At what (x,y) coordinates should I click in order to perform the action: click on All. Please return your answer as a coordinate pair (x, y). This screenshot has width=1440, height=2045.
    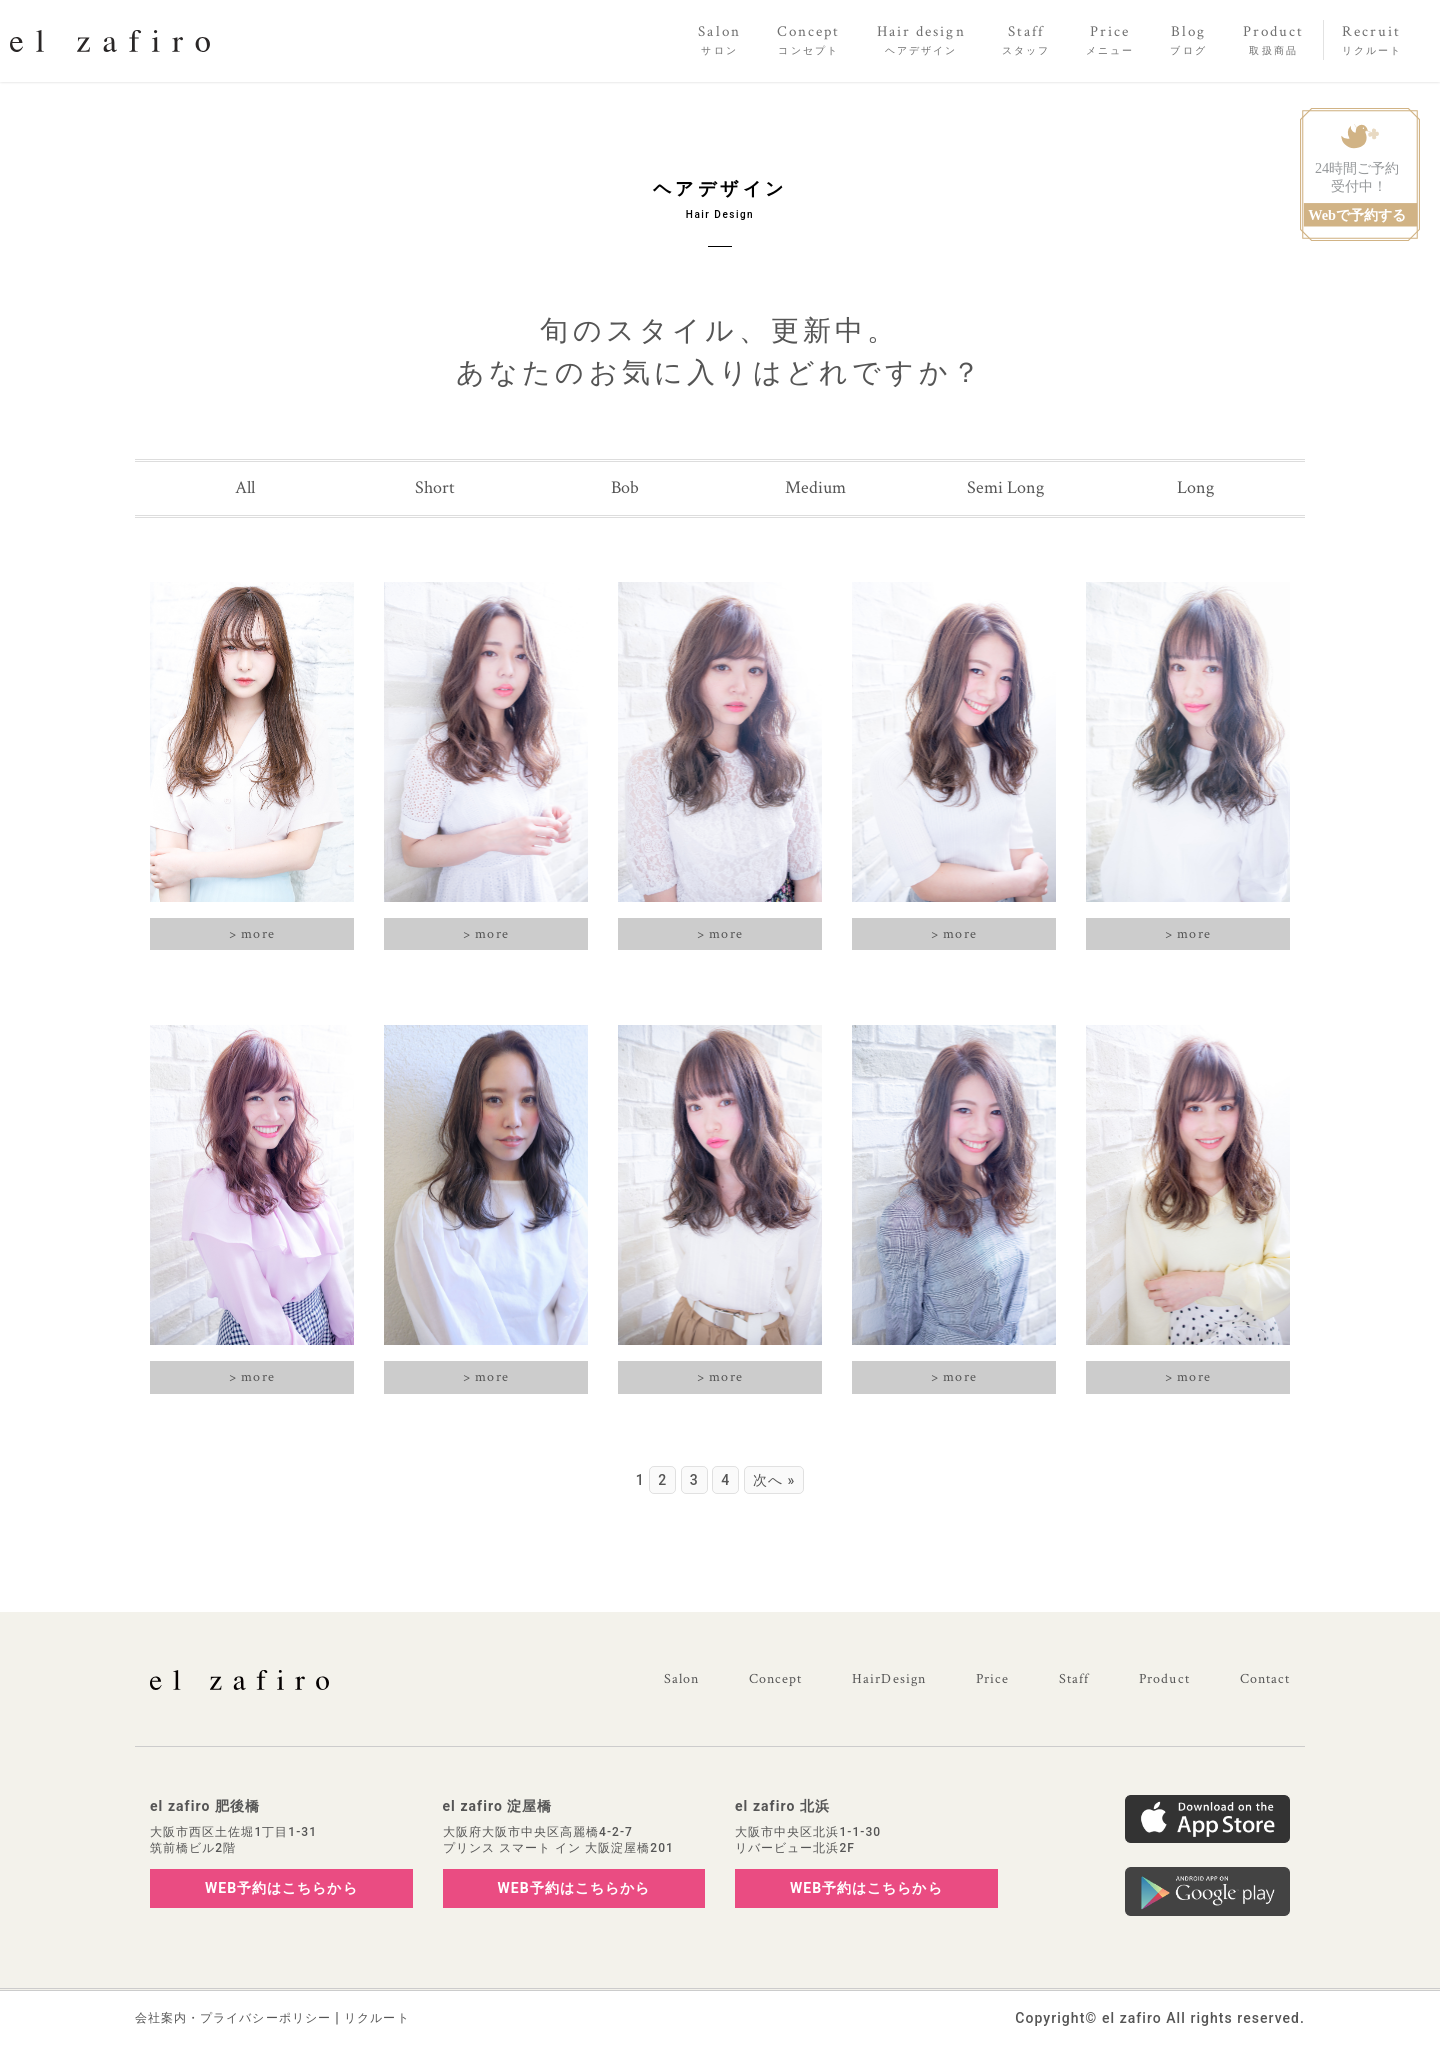
    Looking at the image, I should click on (245, 487).